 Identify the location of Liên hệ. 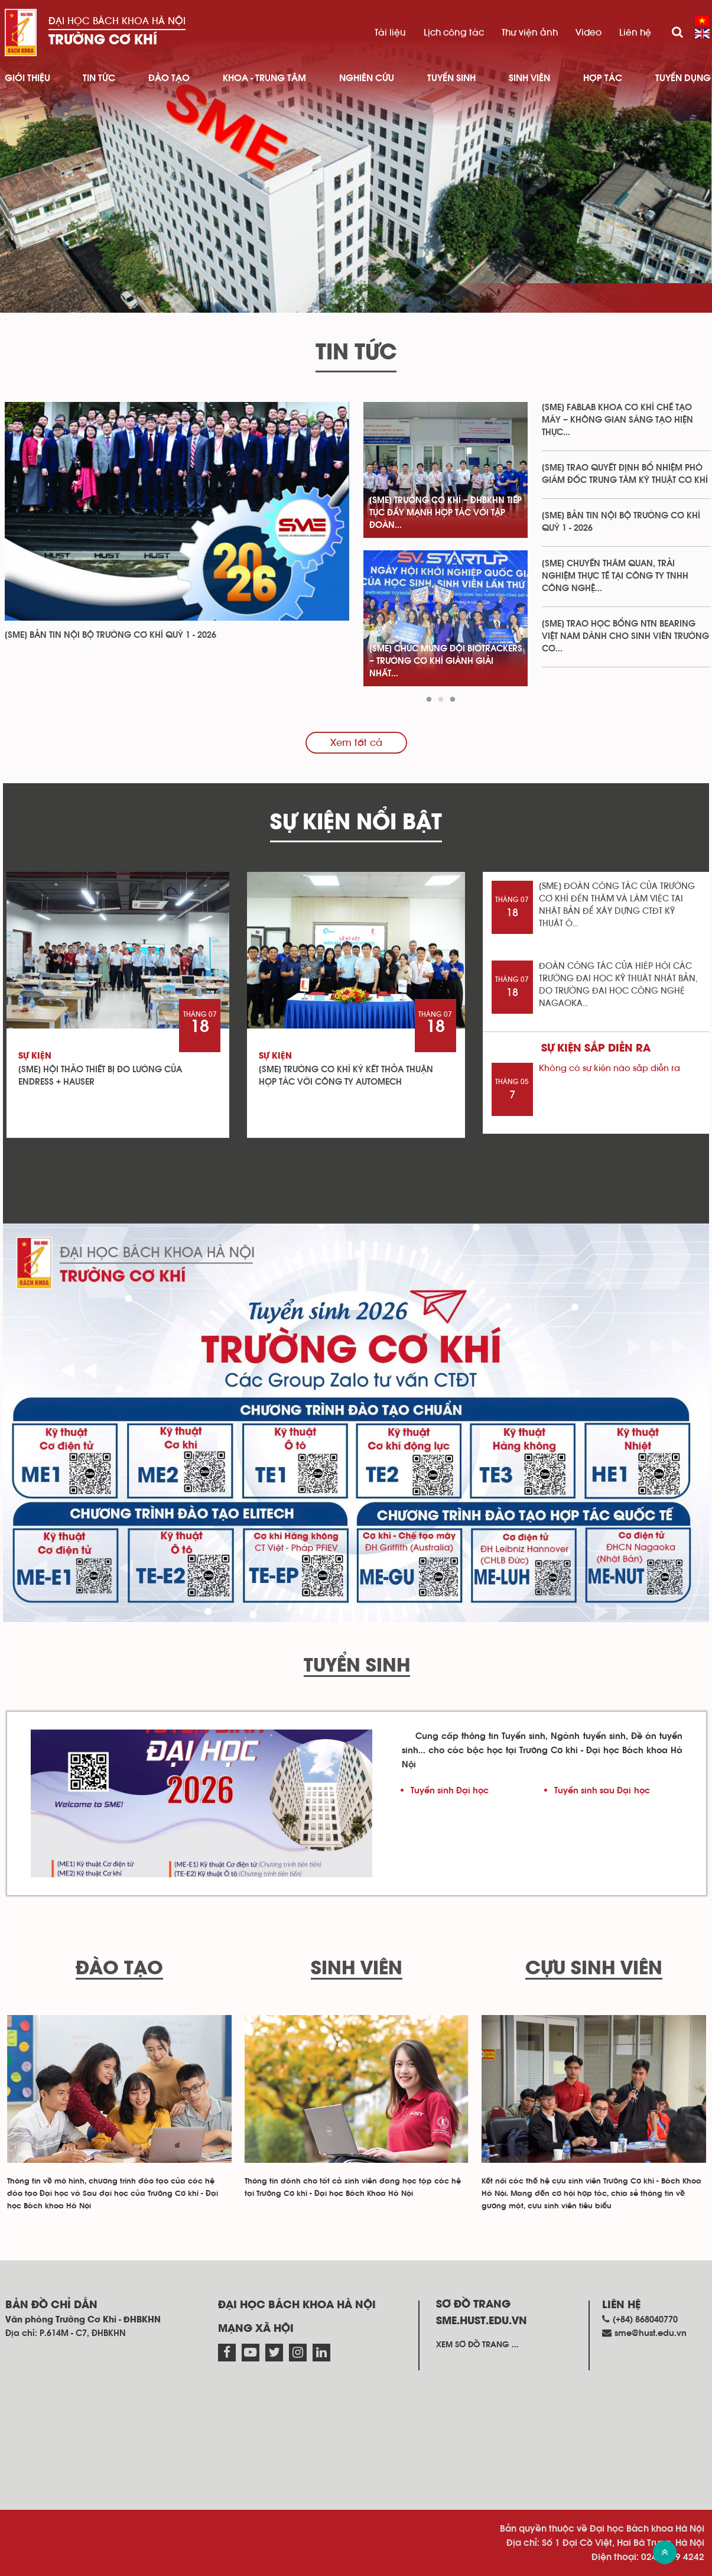
(635, 32).